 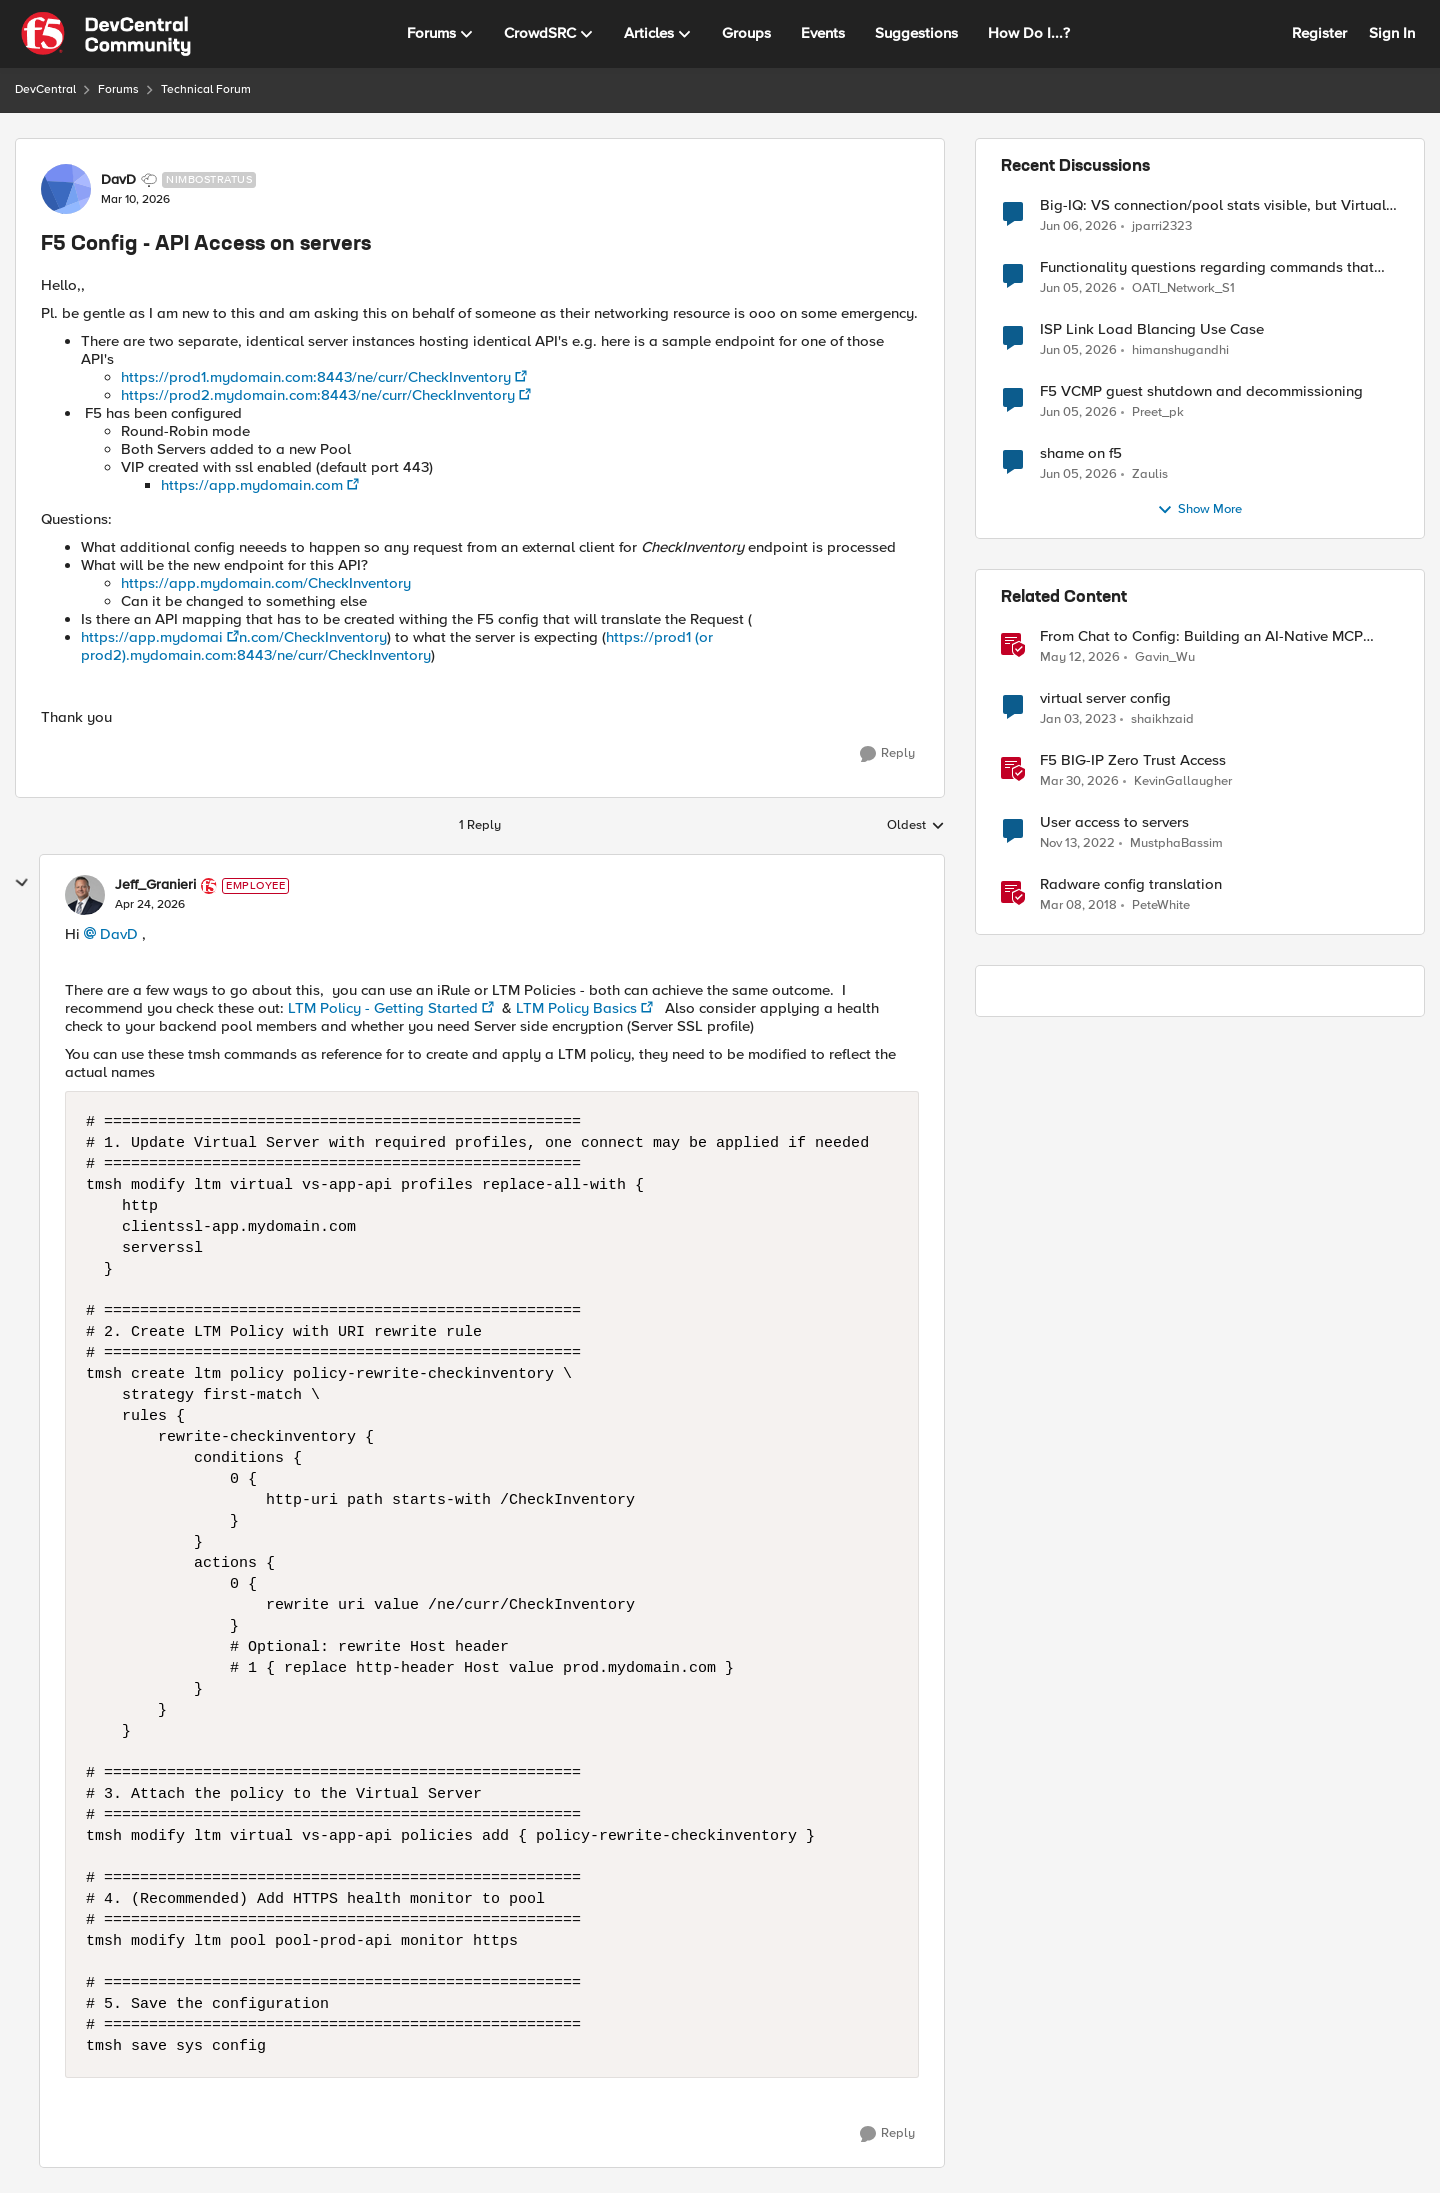 I want to click on Forums [Go back to Forums], so click(x=118, y=89).